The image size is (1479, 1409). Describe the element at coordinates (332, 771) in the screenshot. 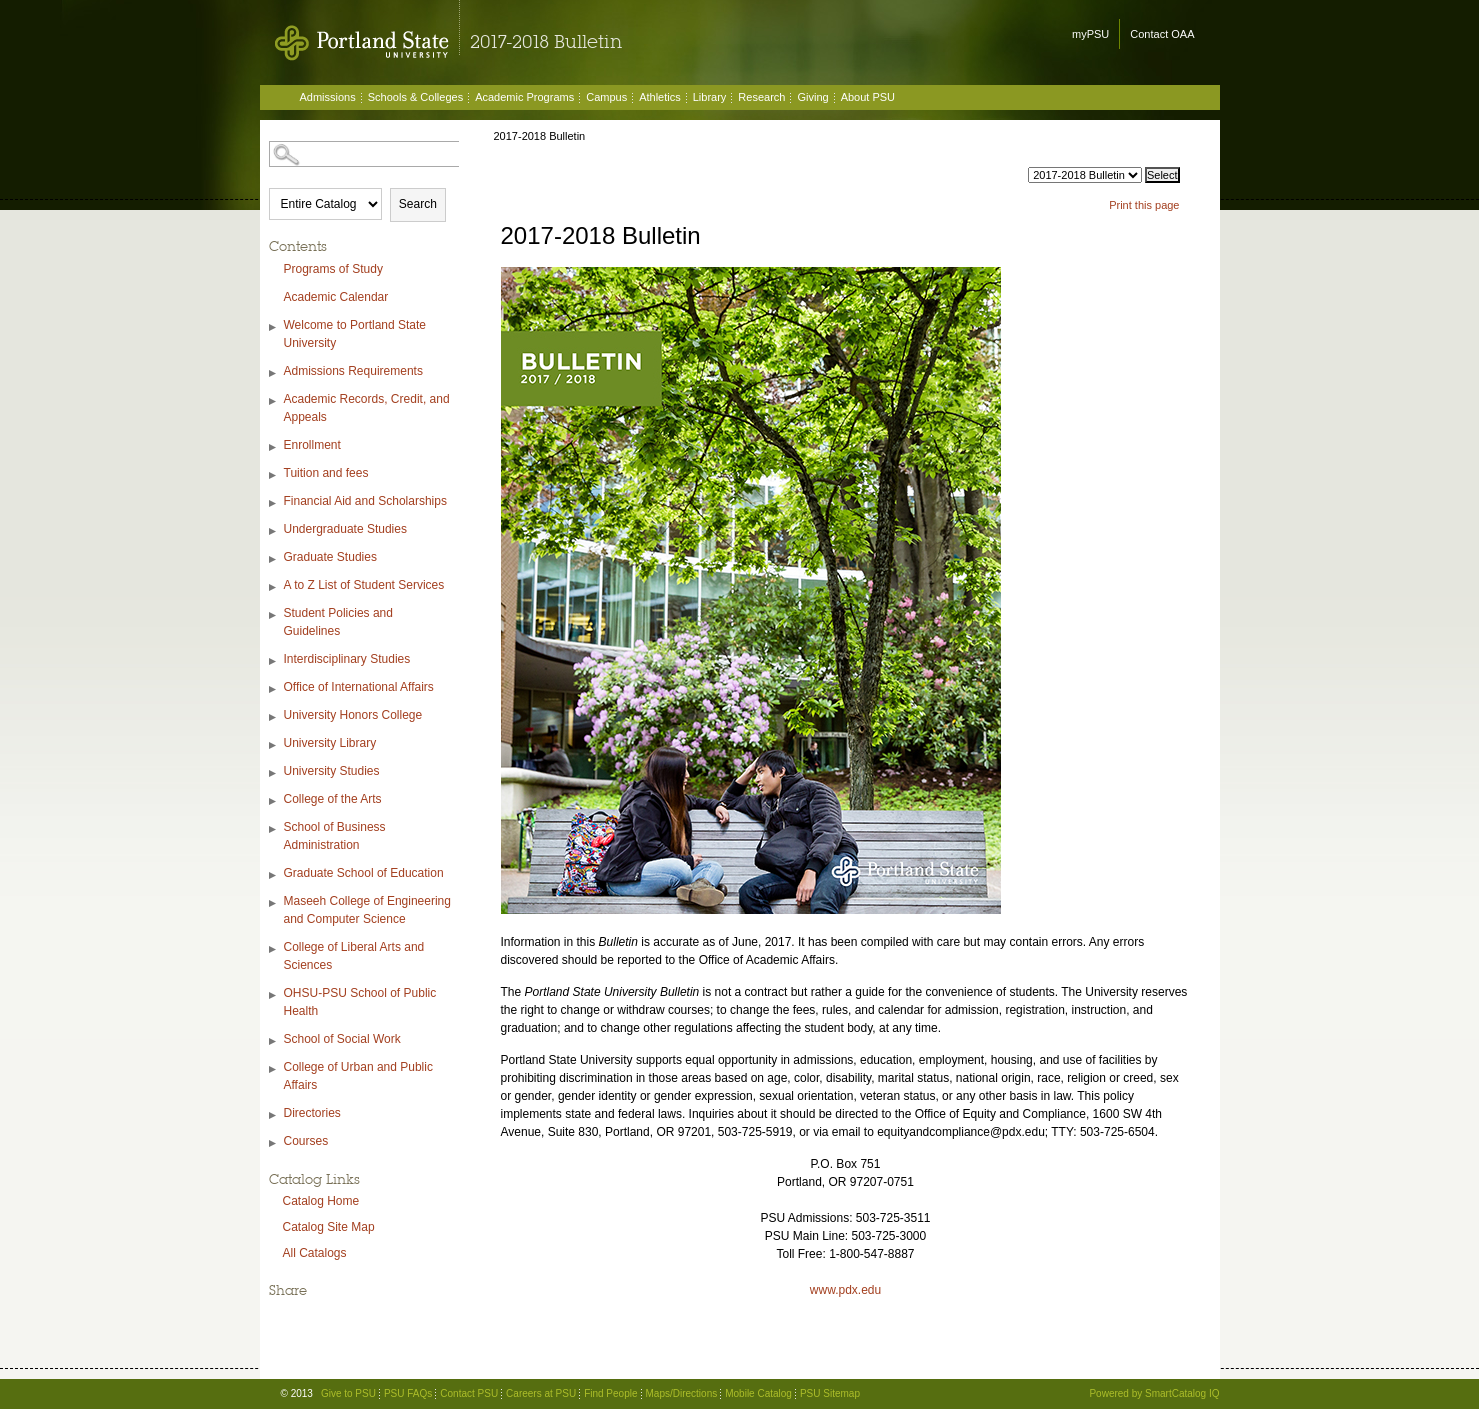

I see `University Studies` at that location.